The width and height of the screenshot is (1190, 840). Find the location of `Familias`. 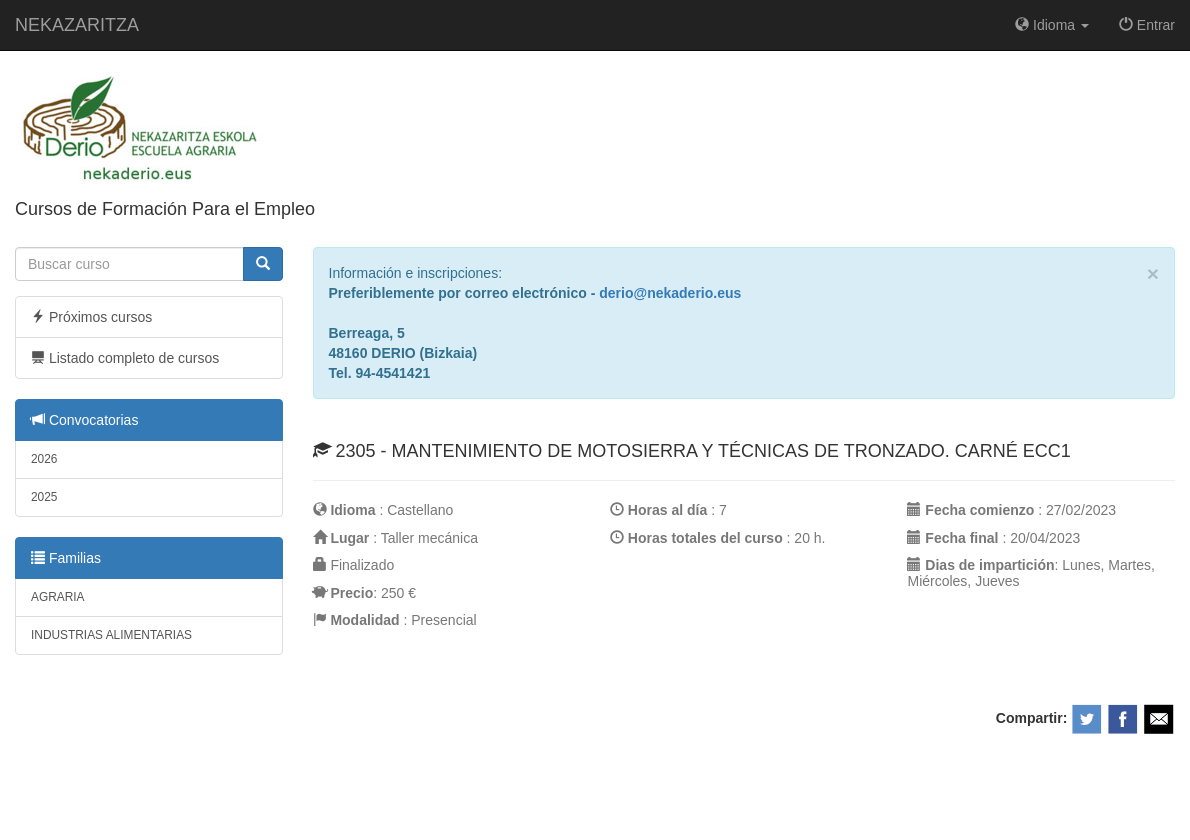

Familias is located at coordinates (66, 558).